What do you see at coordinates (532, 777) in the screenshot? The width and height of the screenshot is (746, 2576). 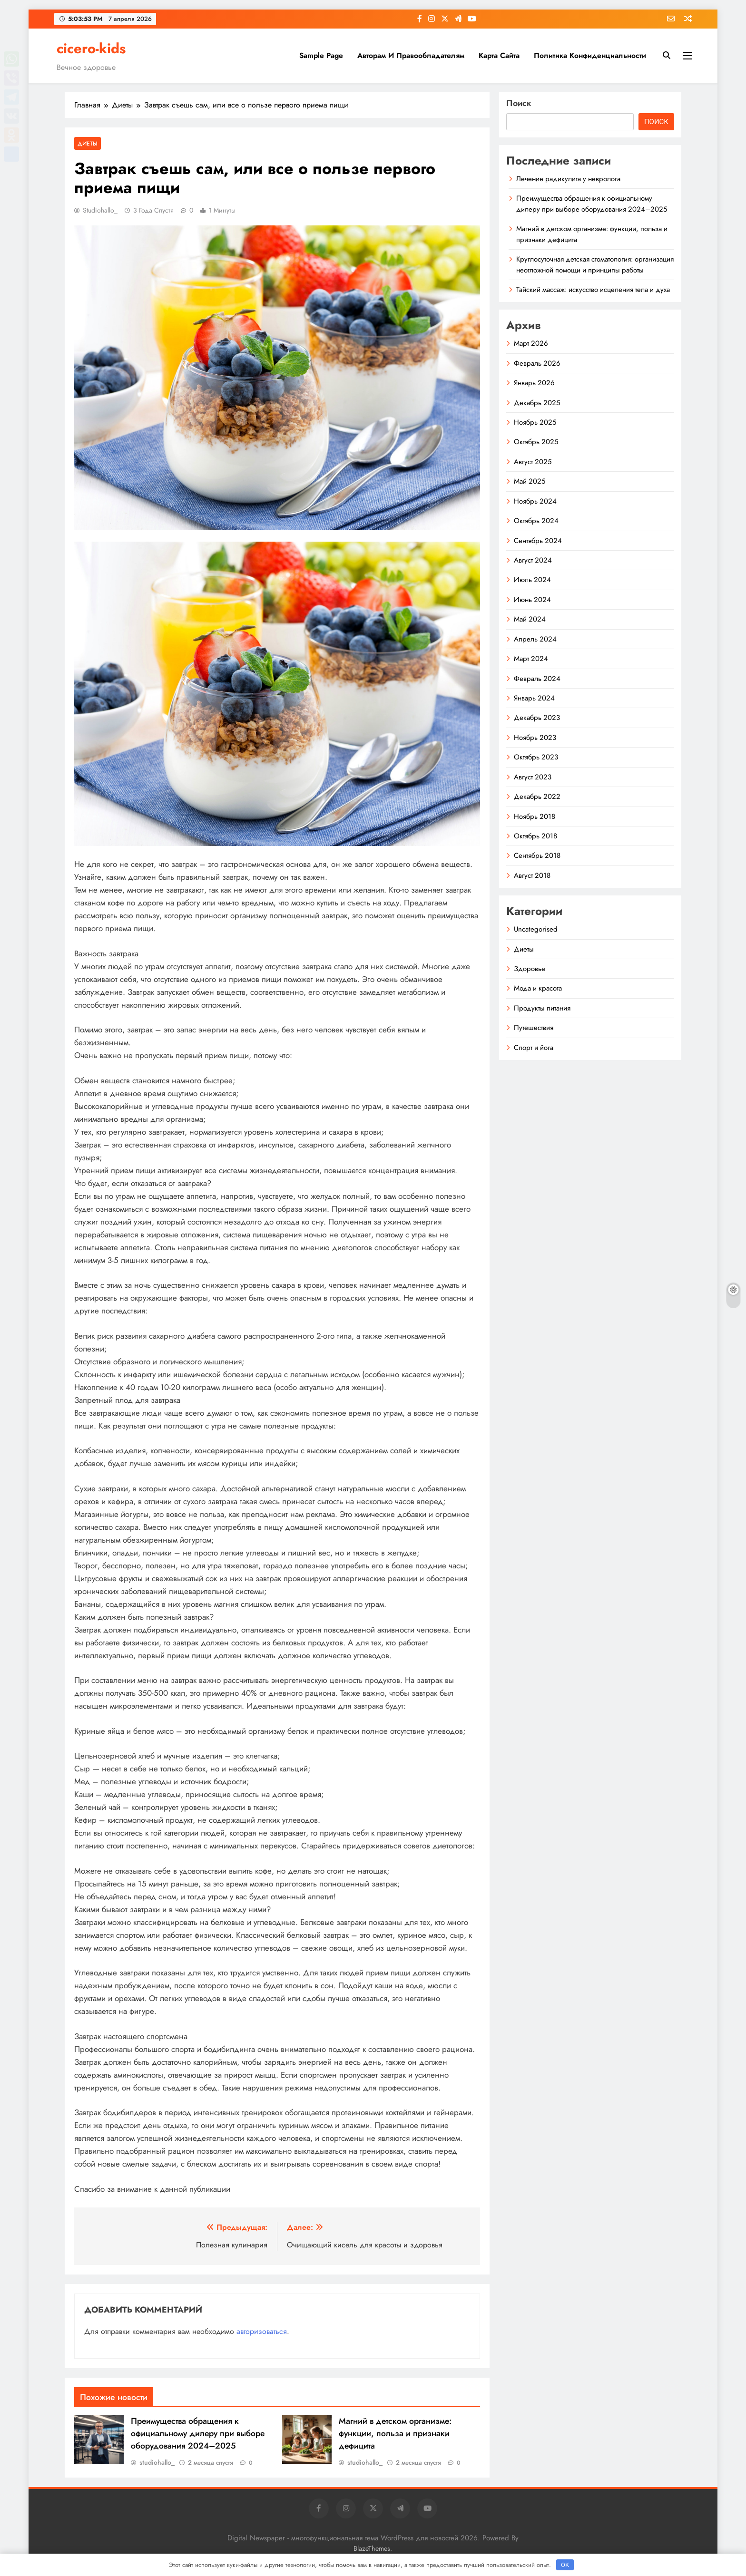 I see `Август 2023` at bounding box center [532, 777].